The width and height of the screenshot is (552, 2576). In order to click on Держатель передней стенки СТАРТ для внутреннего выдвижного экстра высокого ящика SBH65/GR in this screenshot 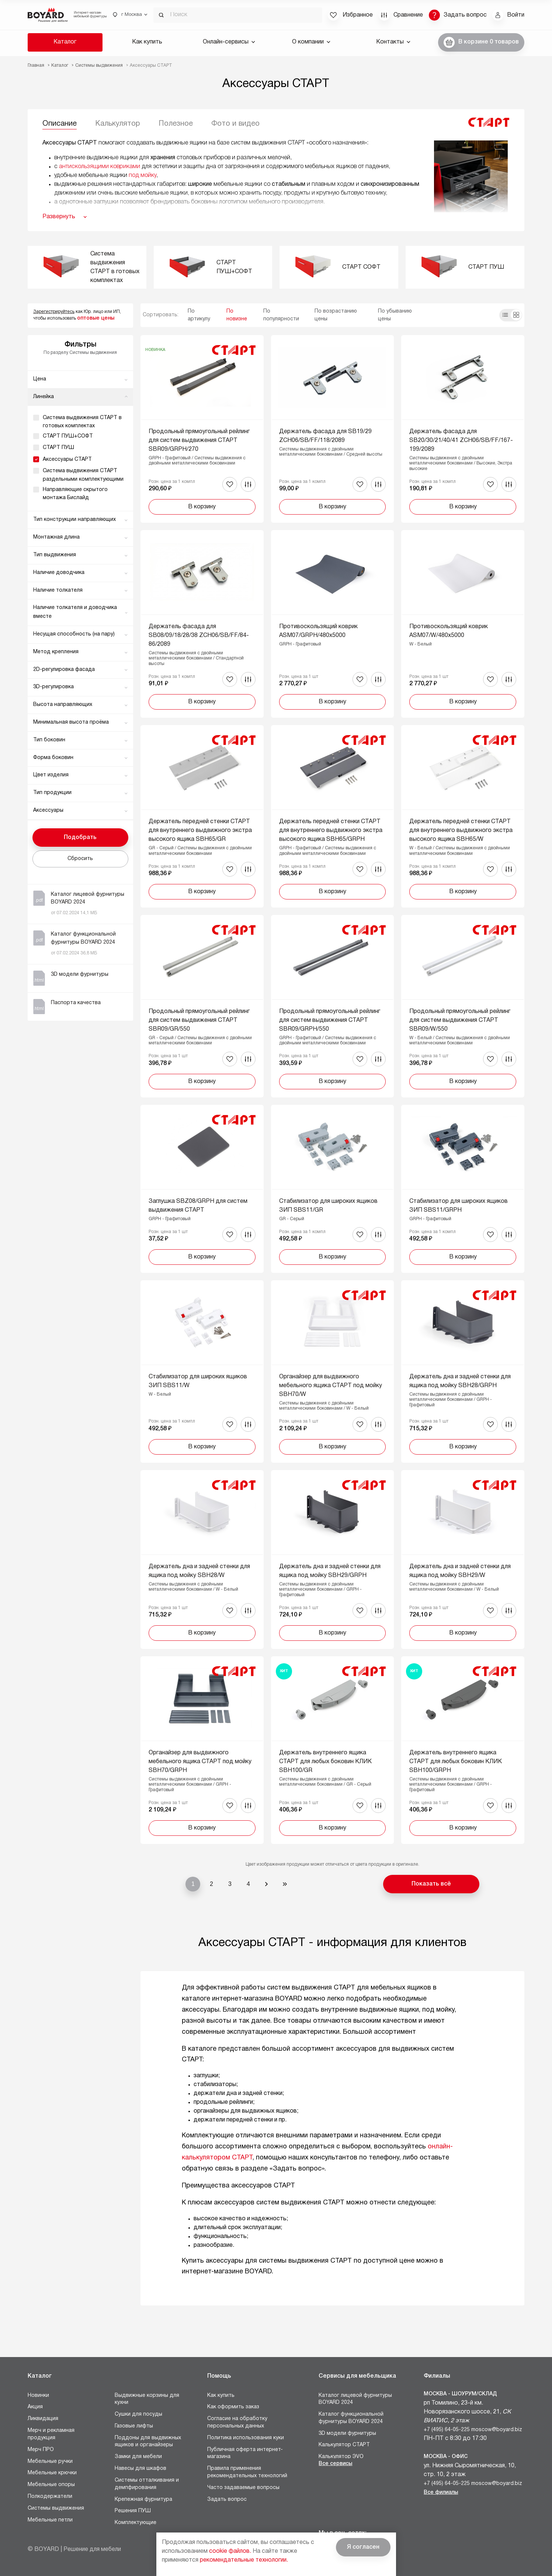, I will do `click(200, 830)`.